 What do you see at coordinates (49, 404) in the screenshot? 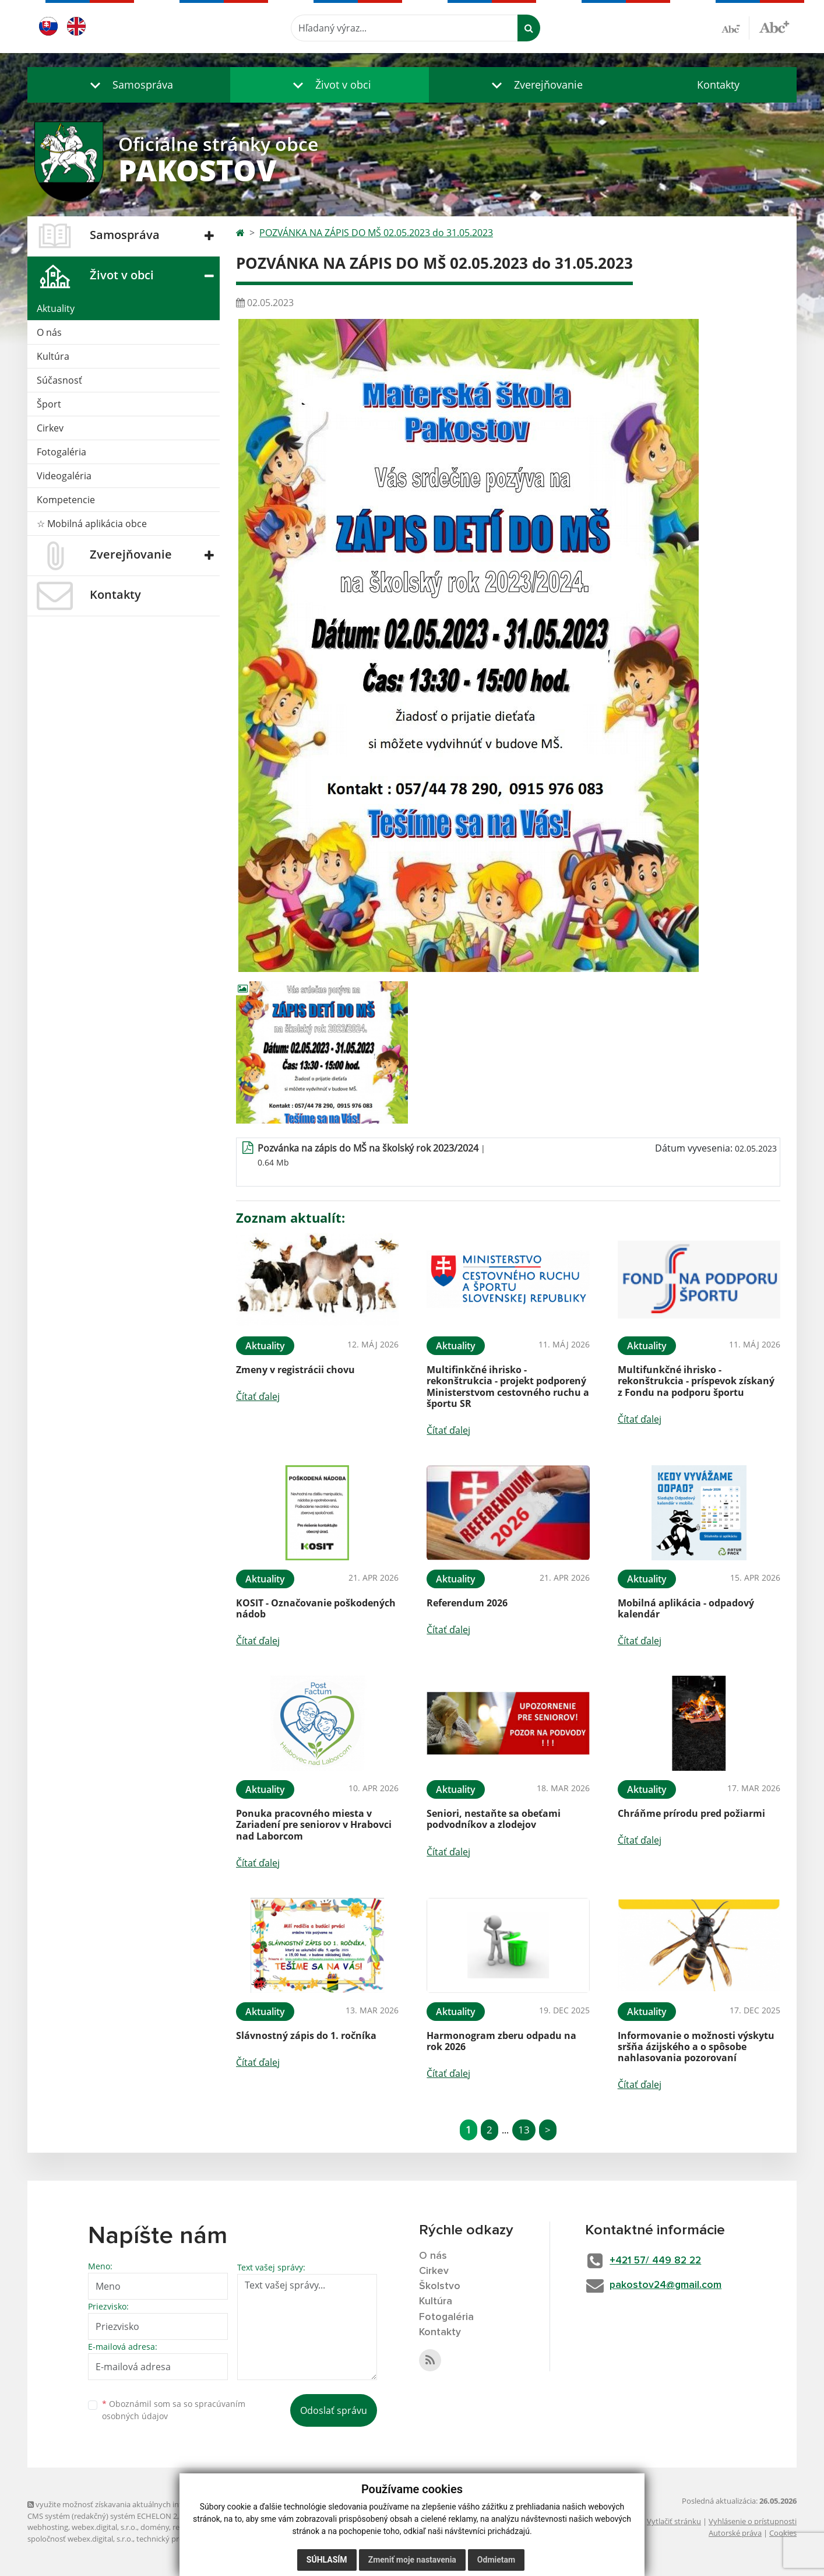
I see `Šport` at bounding box center [49, 404].